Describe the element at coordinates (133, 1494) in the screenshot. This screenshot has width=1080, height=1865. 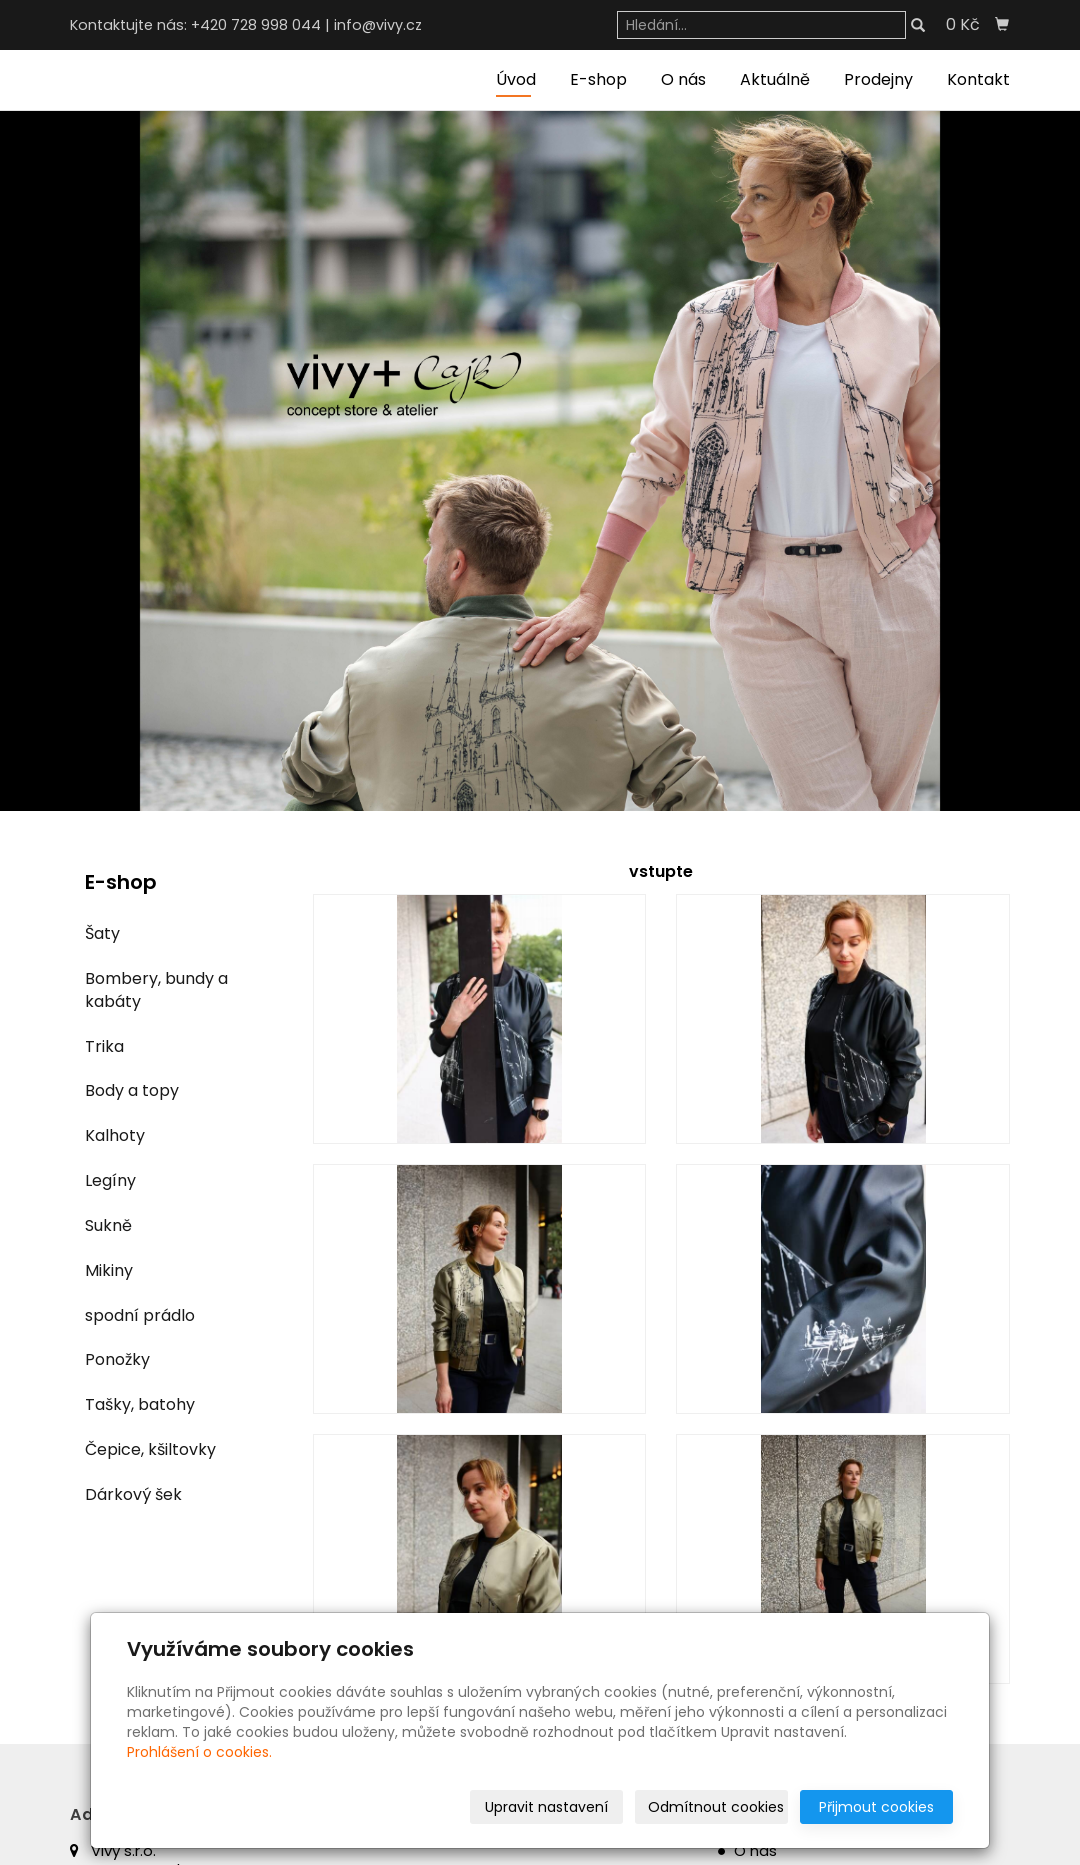
I see `Dárkový šek` at that location.